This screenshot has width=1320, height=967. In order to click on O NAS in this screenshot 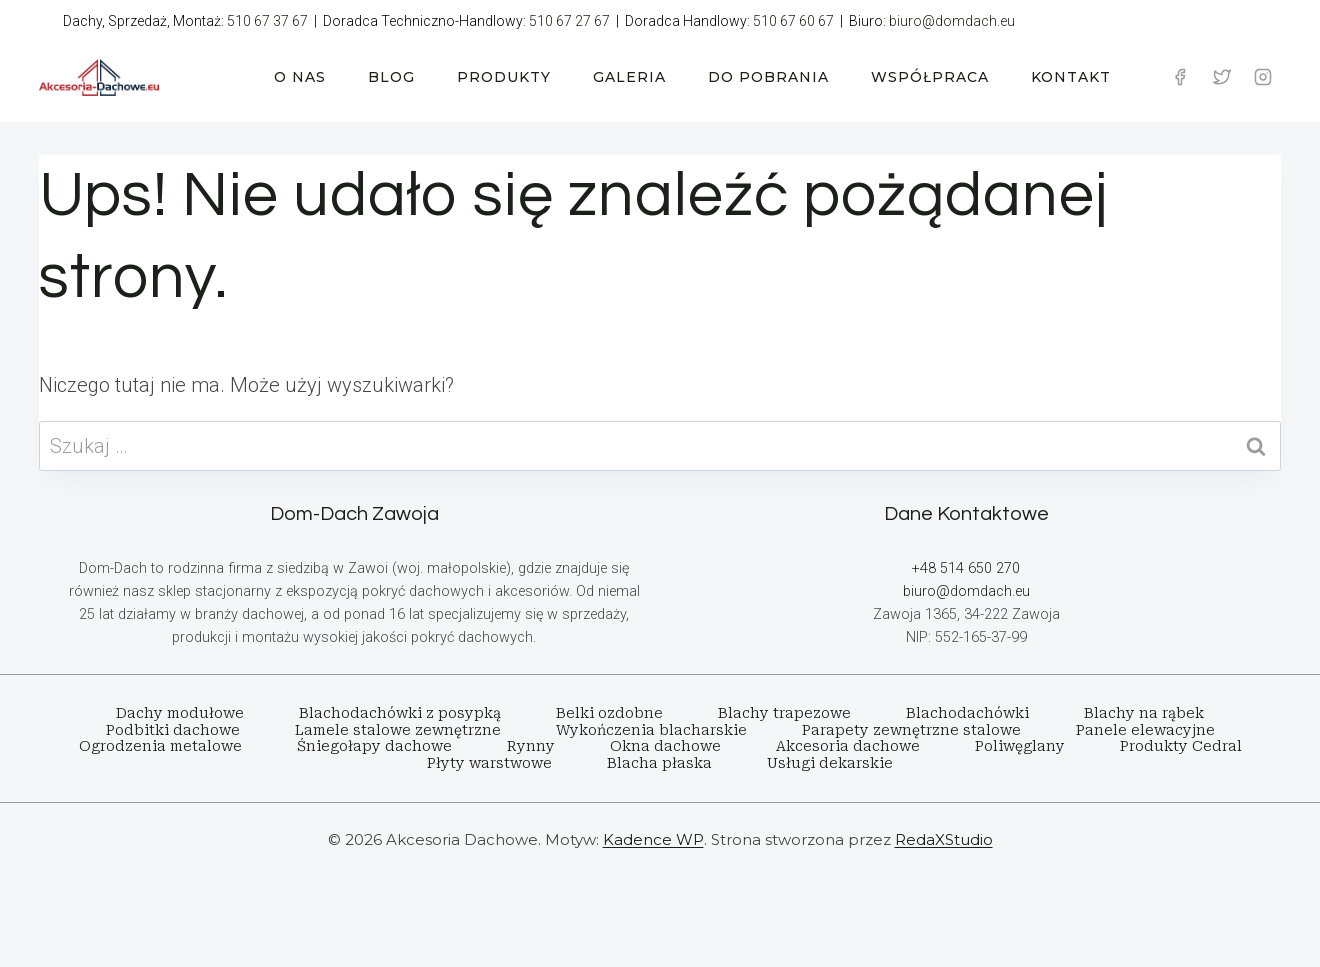, I will do `click(300, 77)`.